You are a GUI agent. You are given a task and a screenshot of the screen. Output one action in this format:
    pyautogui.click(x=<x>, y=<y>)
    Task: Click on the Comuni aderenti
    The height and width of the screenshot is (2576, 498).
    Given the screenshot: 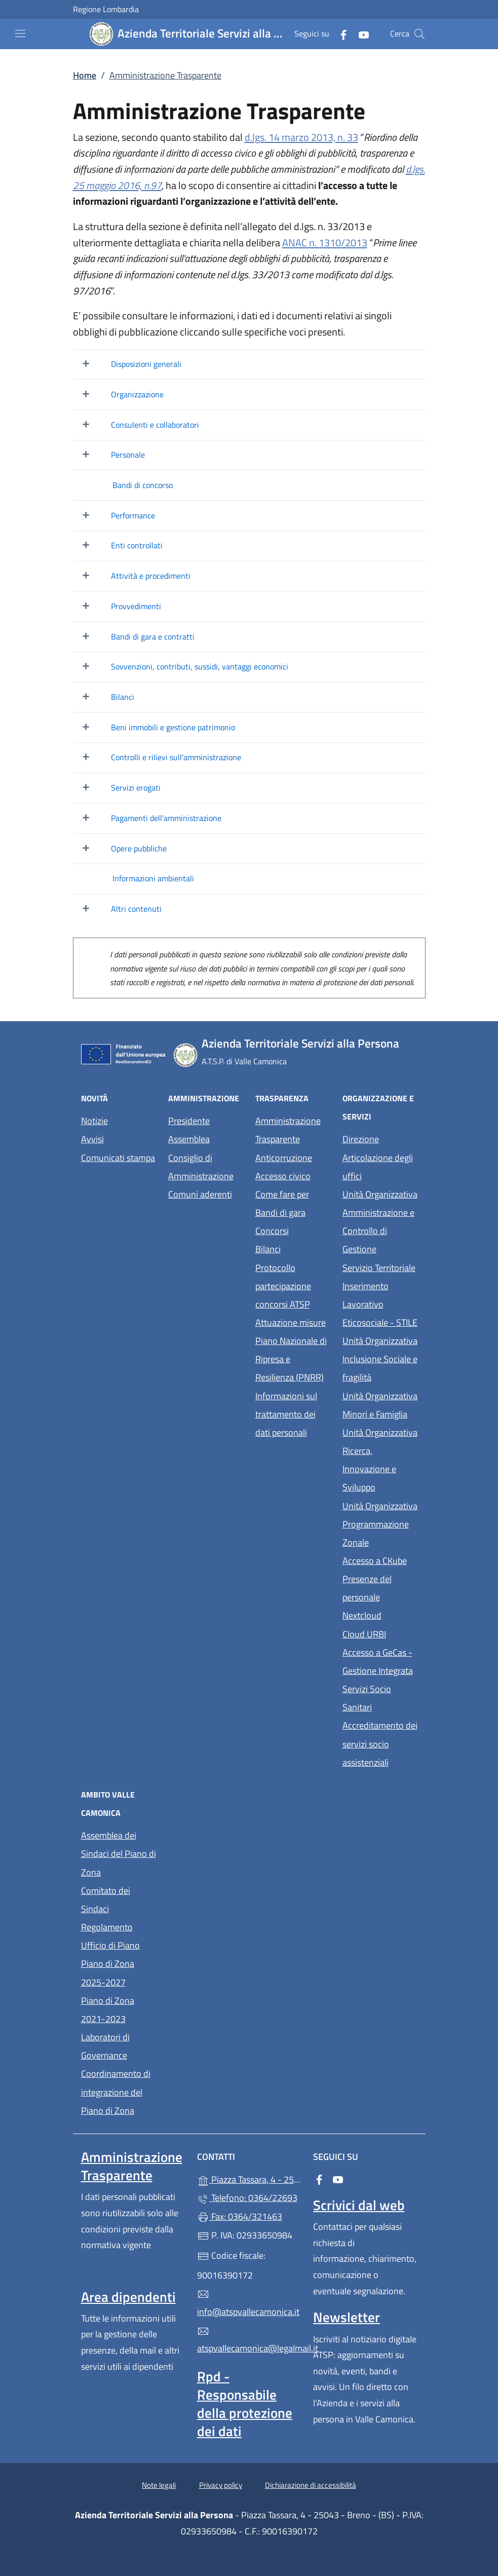 What is the action you would take?
    pyautogui.click(x=200, y=1194)
    